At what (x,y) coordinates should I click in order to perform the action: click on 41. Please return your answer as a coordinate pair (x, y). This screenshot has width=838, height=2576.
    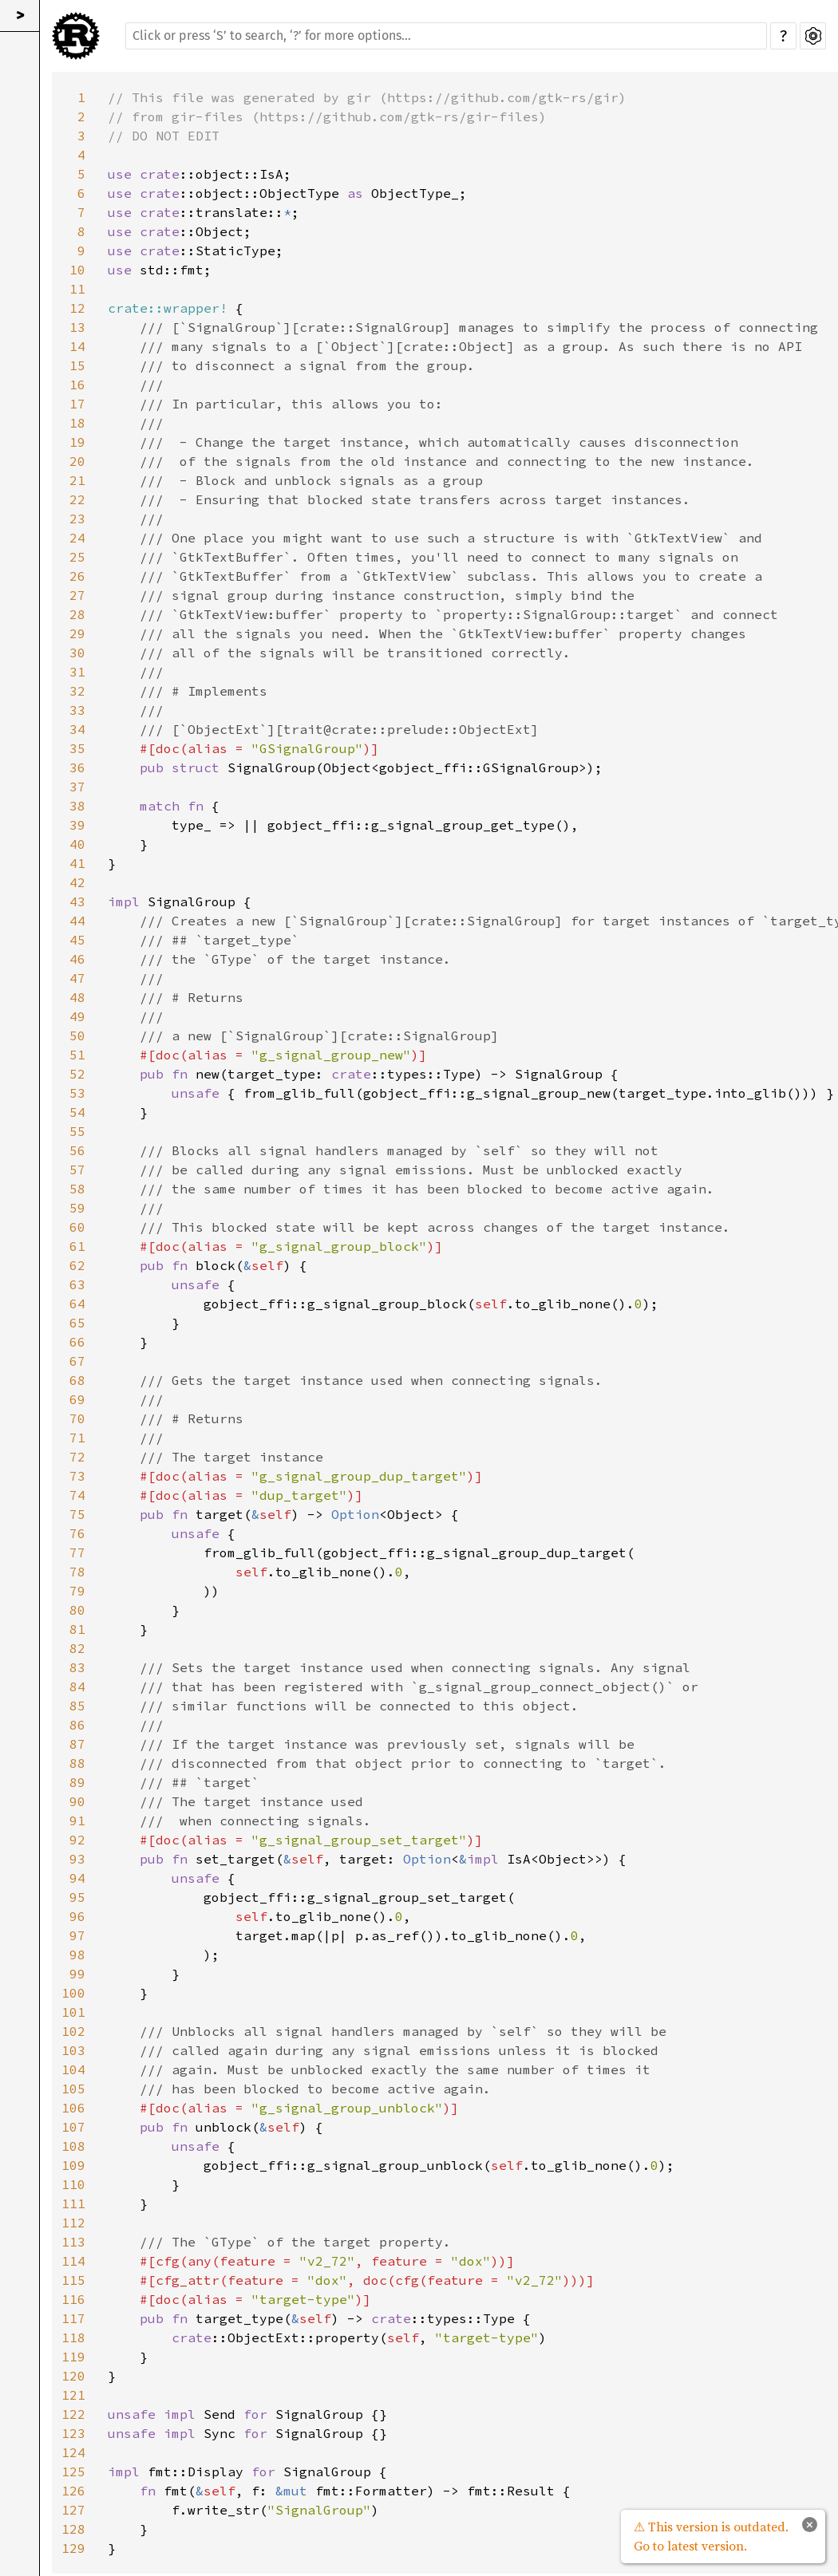
    Looking at the image, I should click on (77, 863).